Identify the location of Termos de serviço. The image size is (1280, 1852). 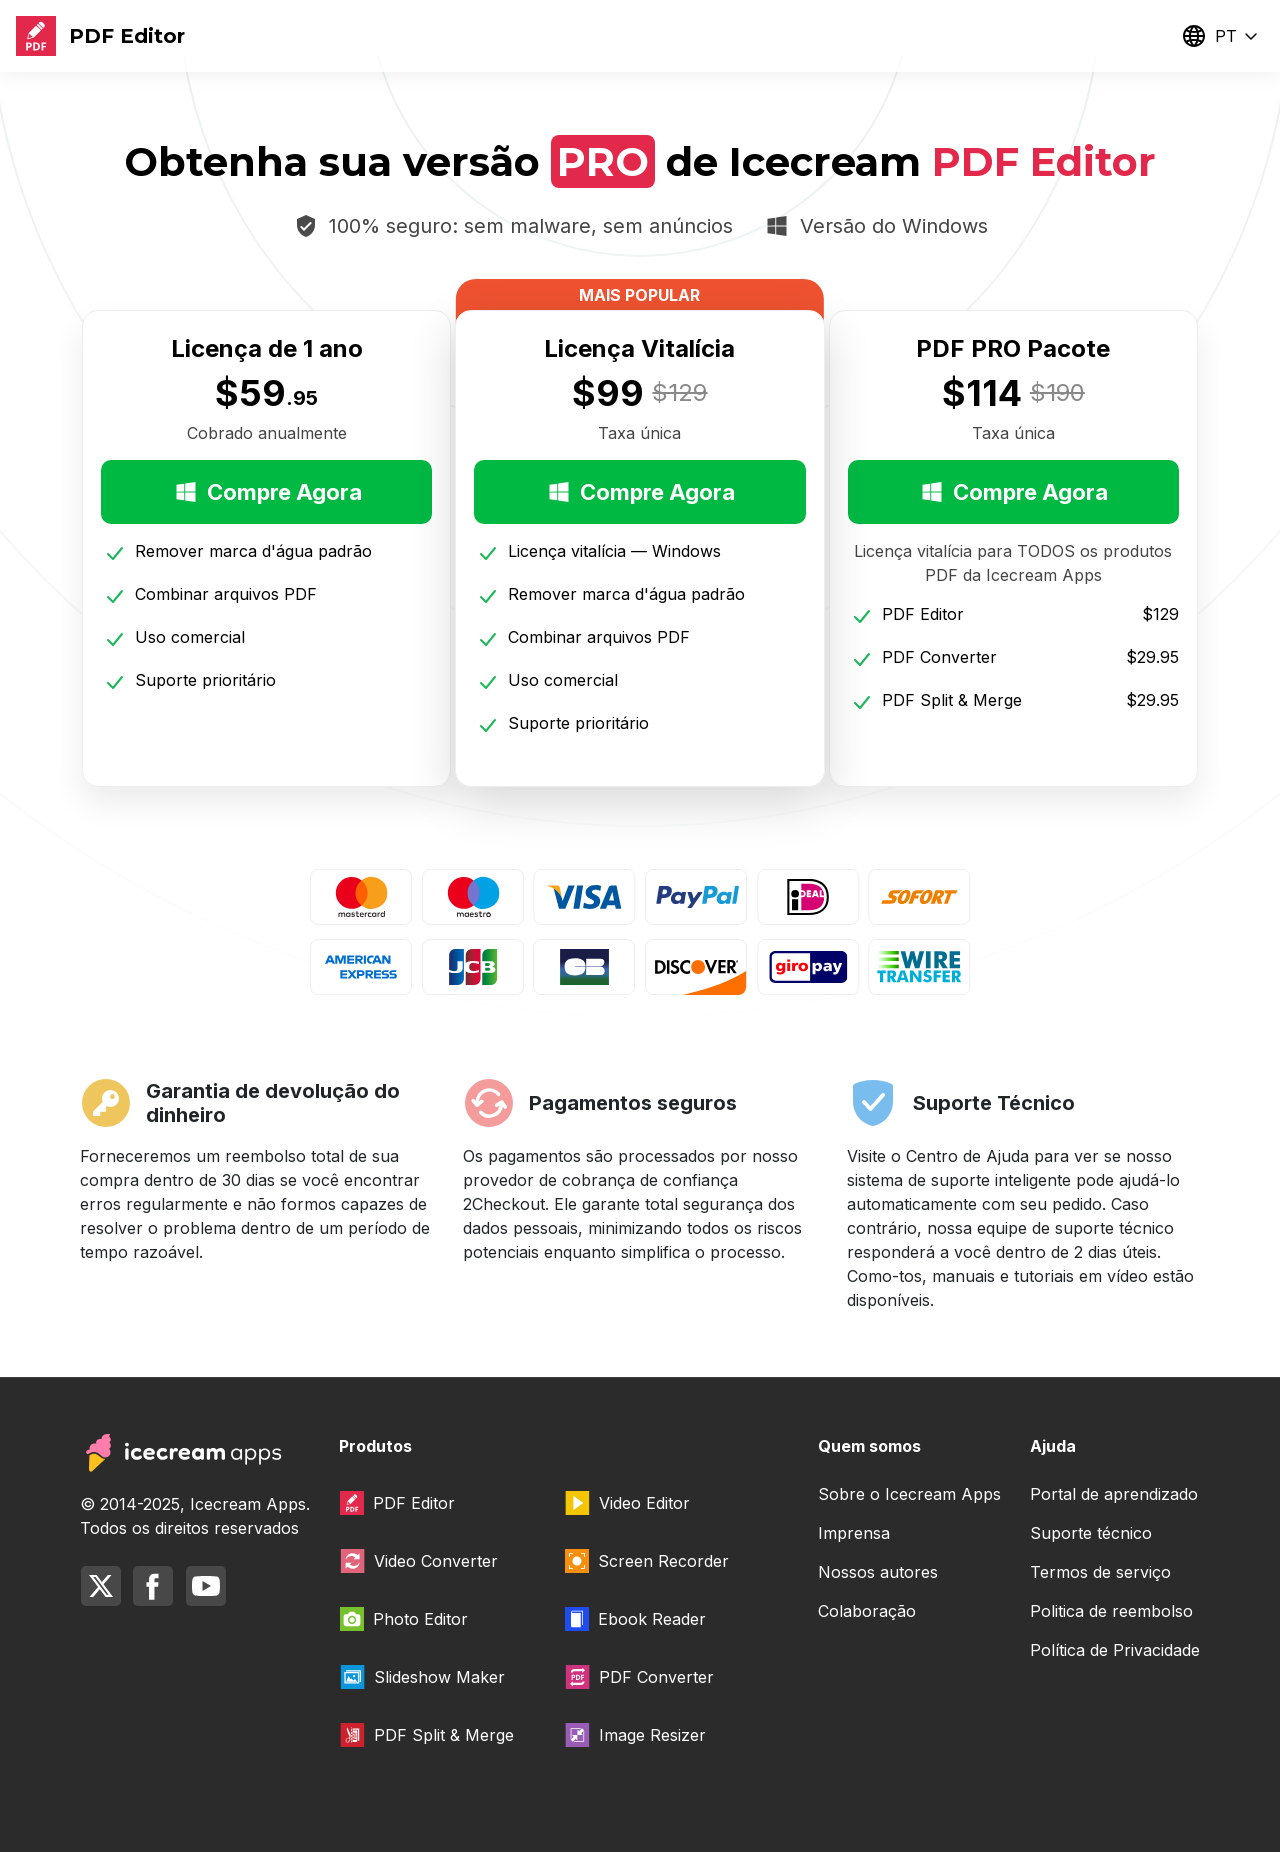
(1100, 1572).